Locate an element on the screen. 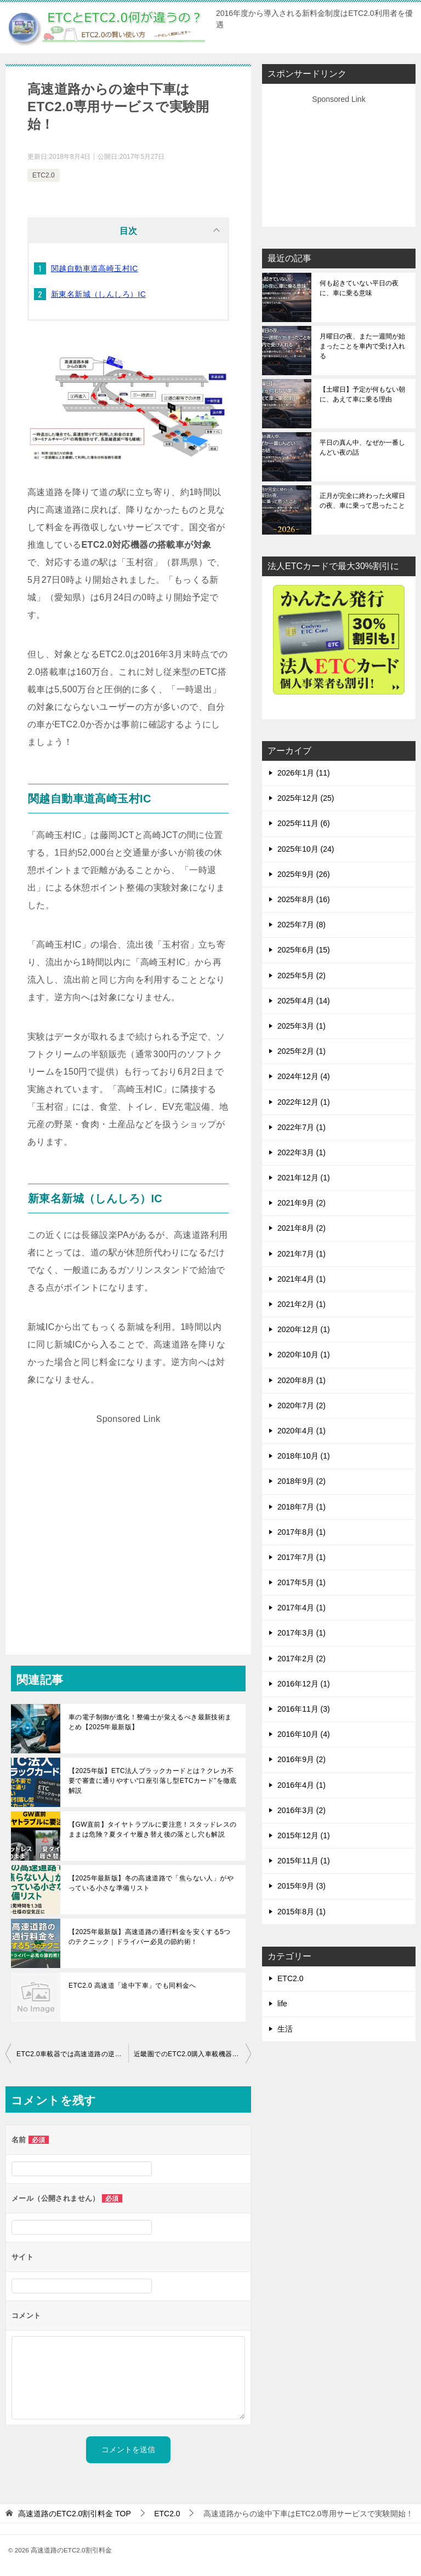  [Advertisement] is located at coordinates (128, 1522).